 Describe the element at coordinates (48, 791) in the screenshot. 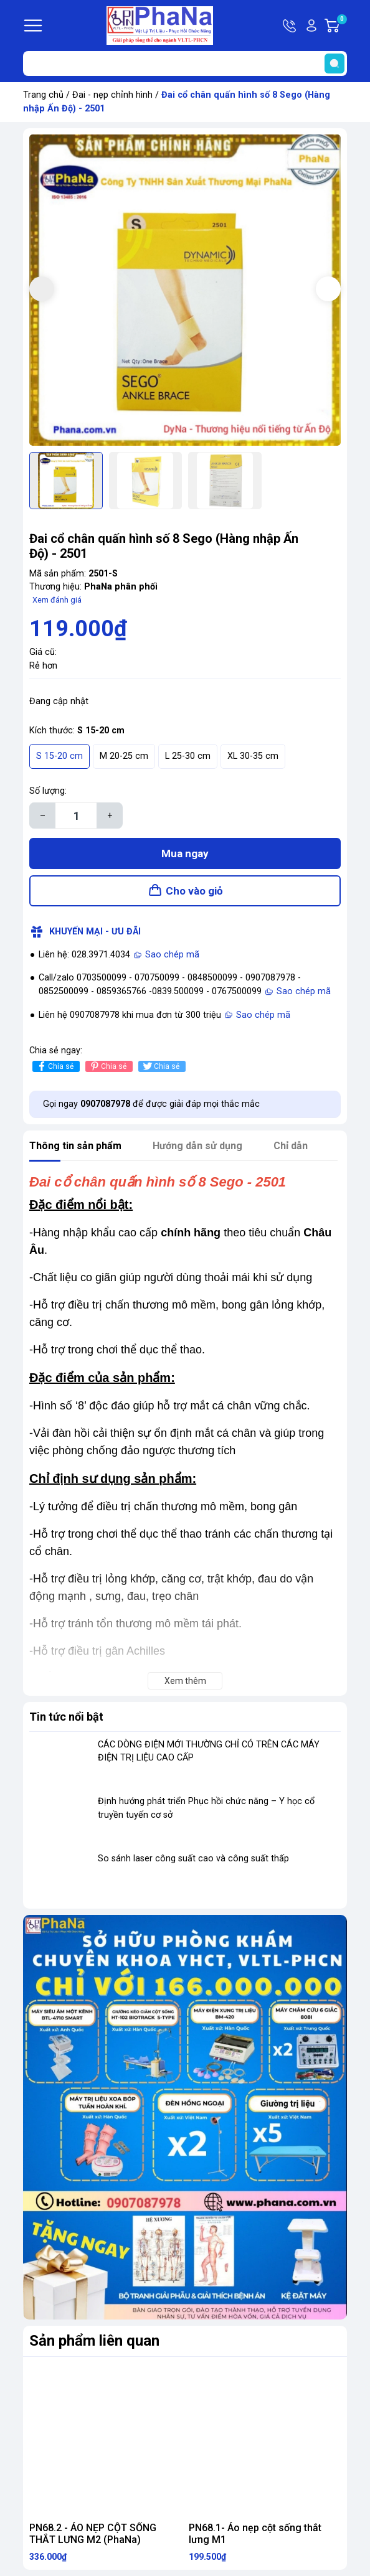

I see `Số lượng:` at that location.